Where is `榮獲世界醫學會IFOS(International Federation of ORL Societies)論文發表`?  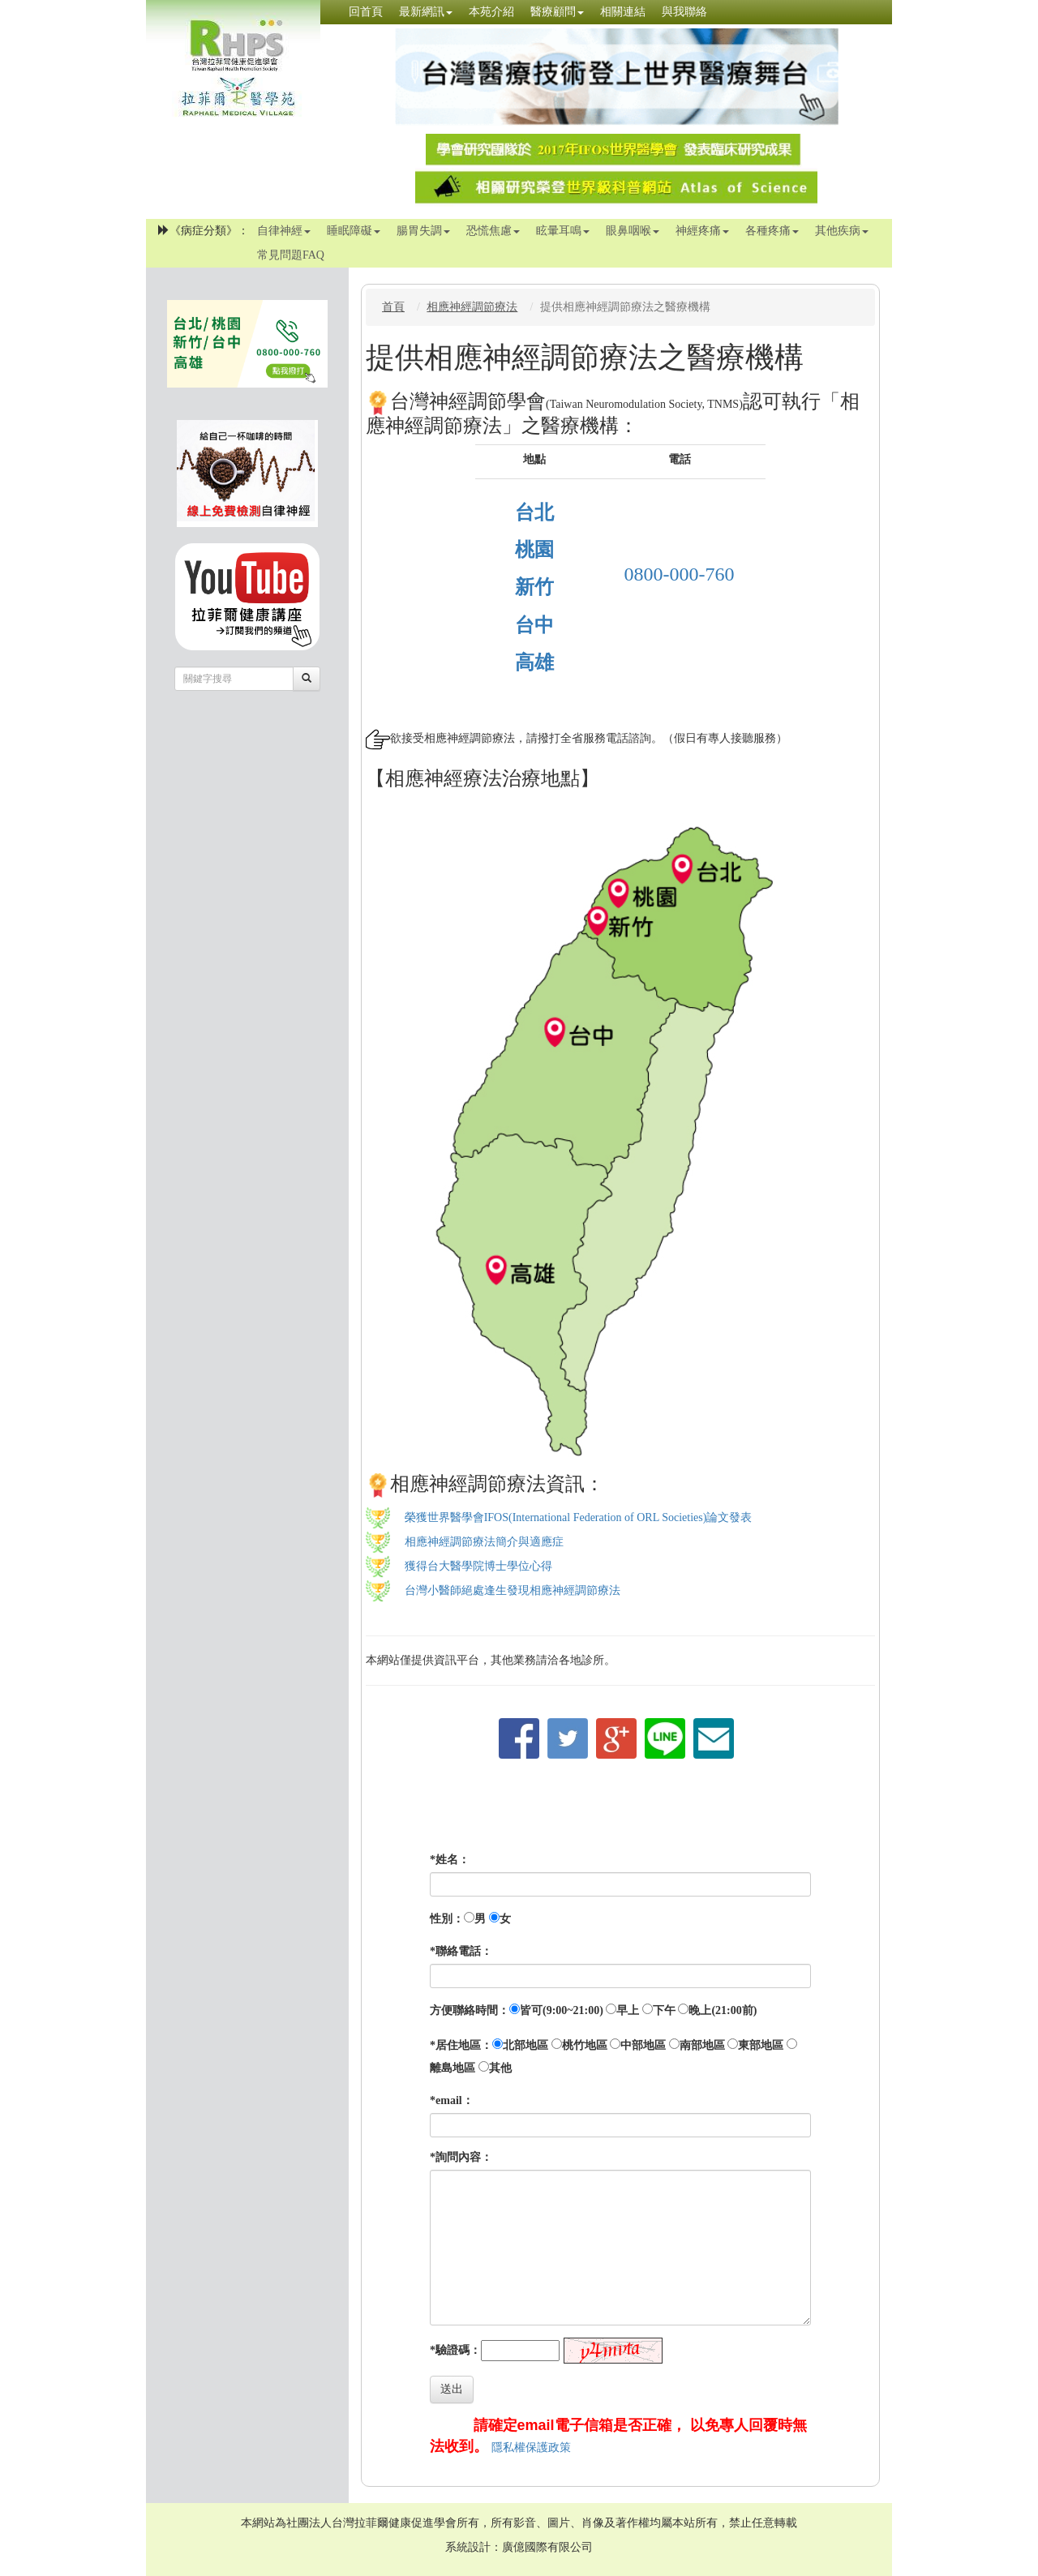 榮獲世界醫學會IFOS(International Federation of ORL Societies)論文發表 is located at coordinates (579, 1517).